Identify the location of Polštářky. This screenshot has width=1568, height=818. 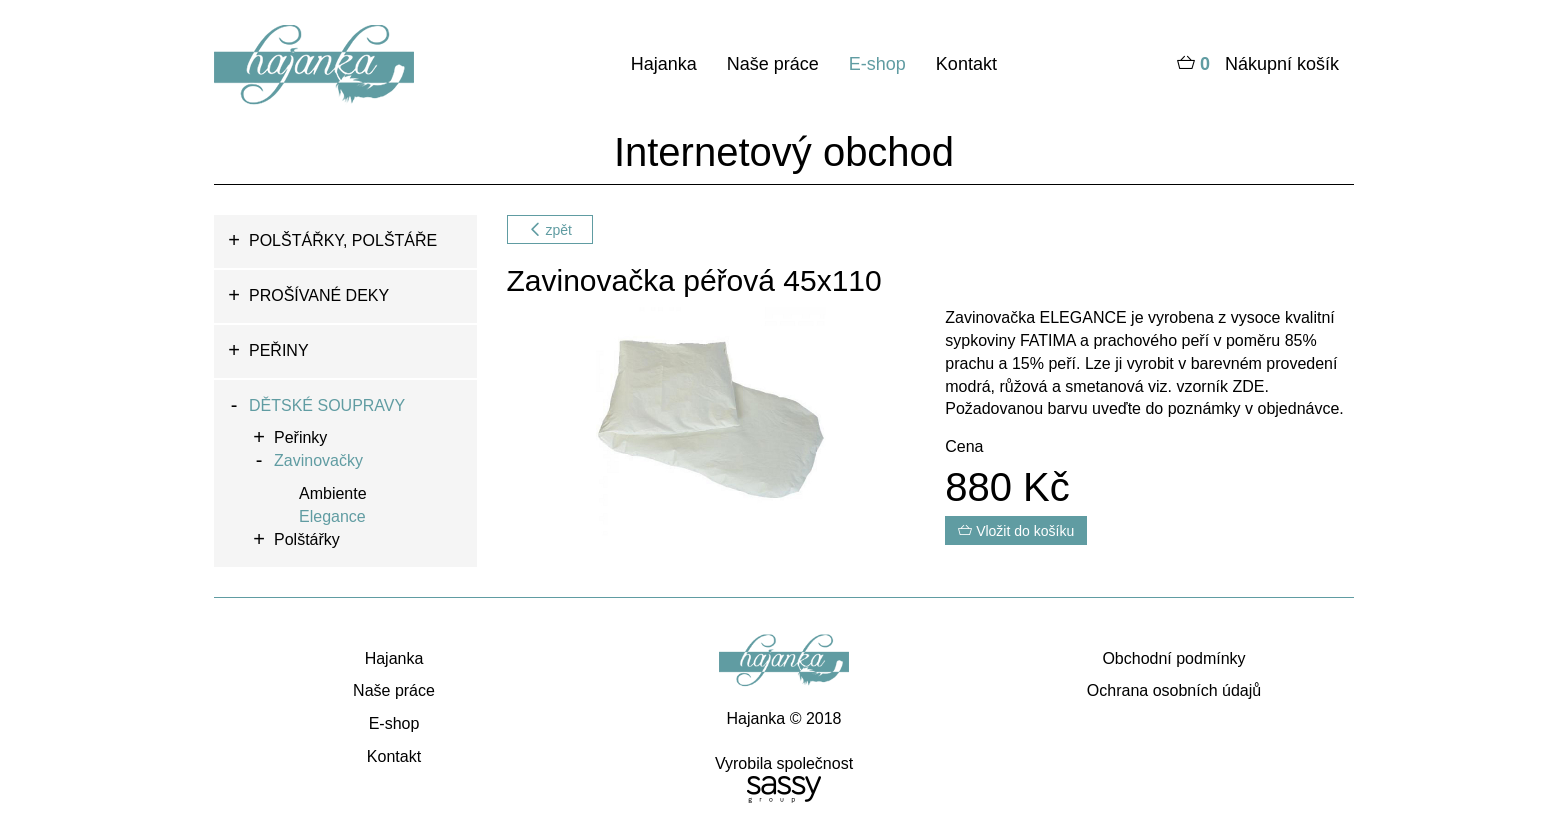
(307, 539).